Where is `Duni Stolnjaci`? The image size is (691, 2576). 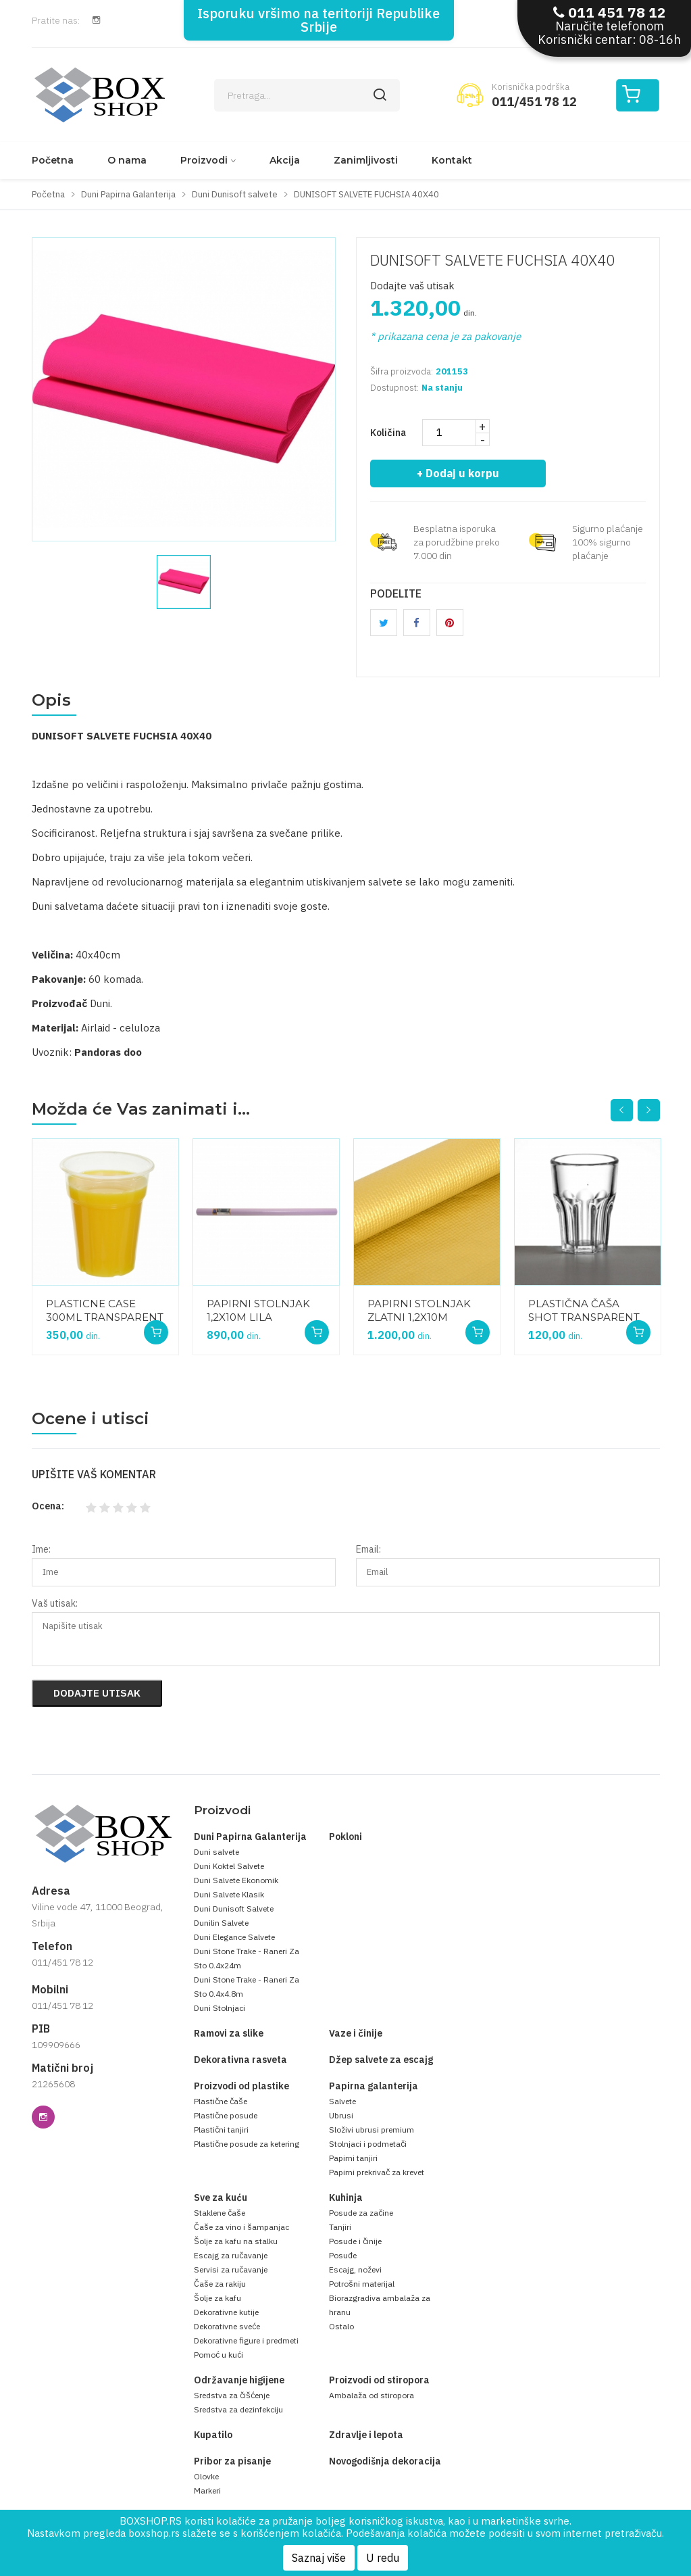
Duni Stolnjaci is located at coordinates (219, 2008).